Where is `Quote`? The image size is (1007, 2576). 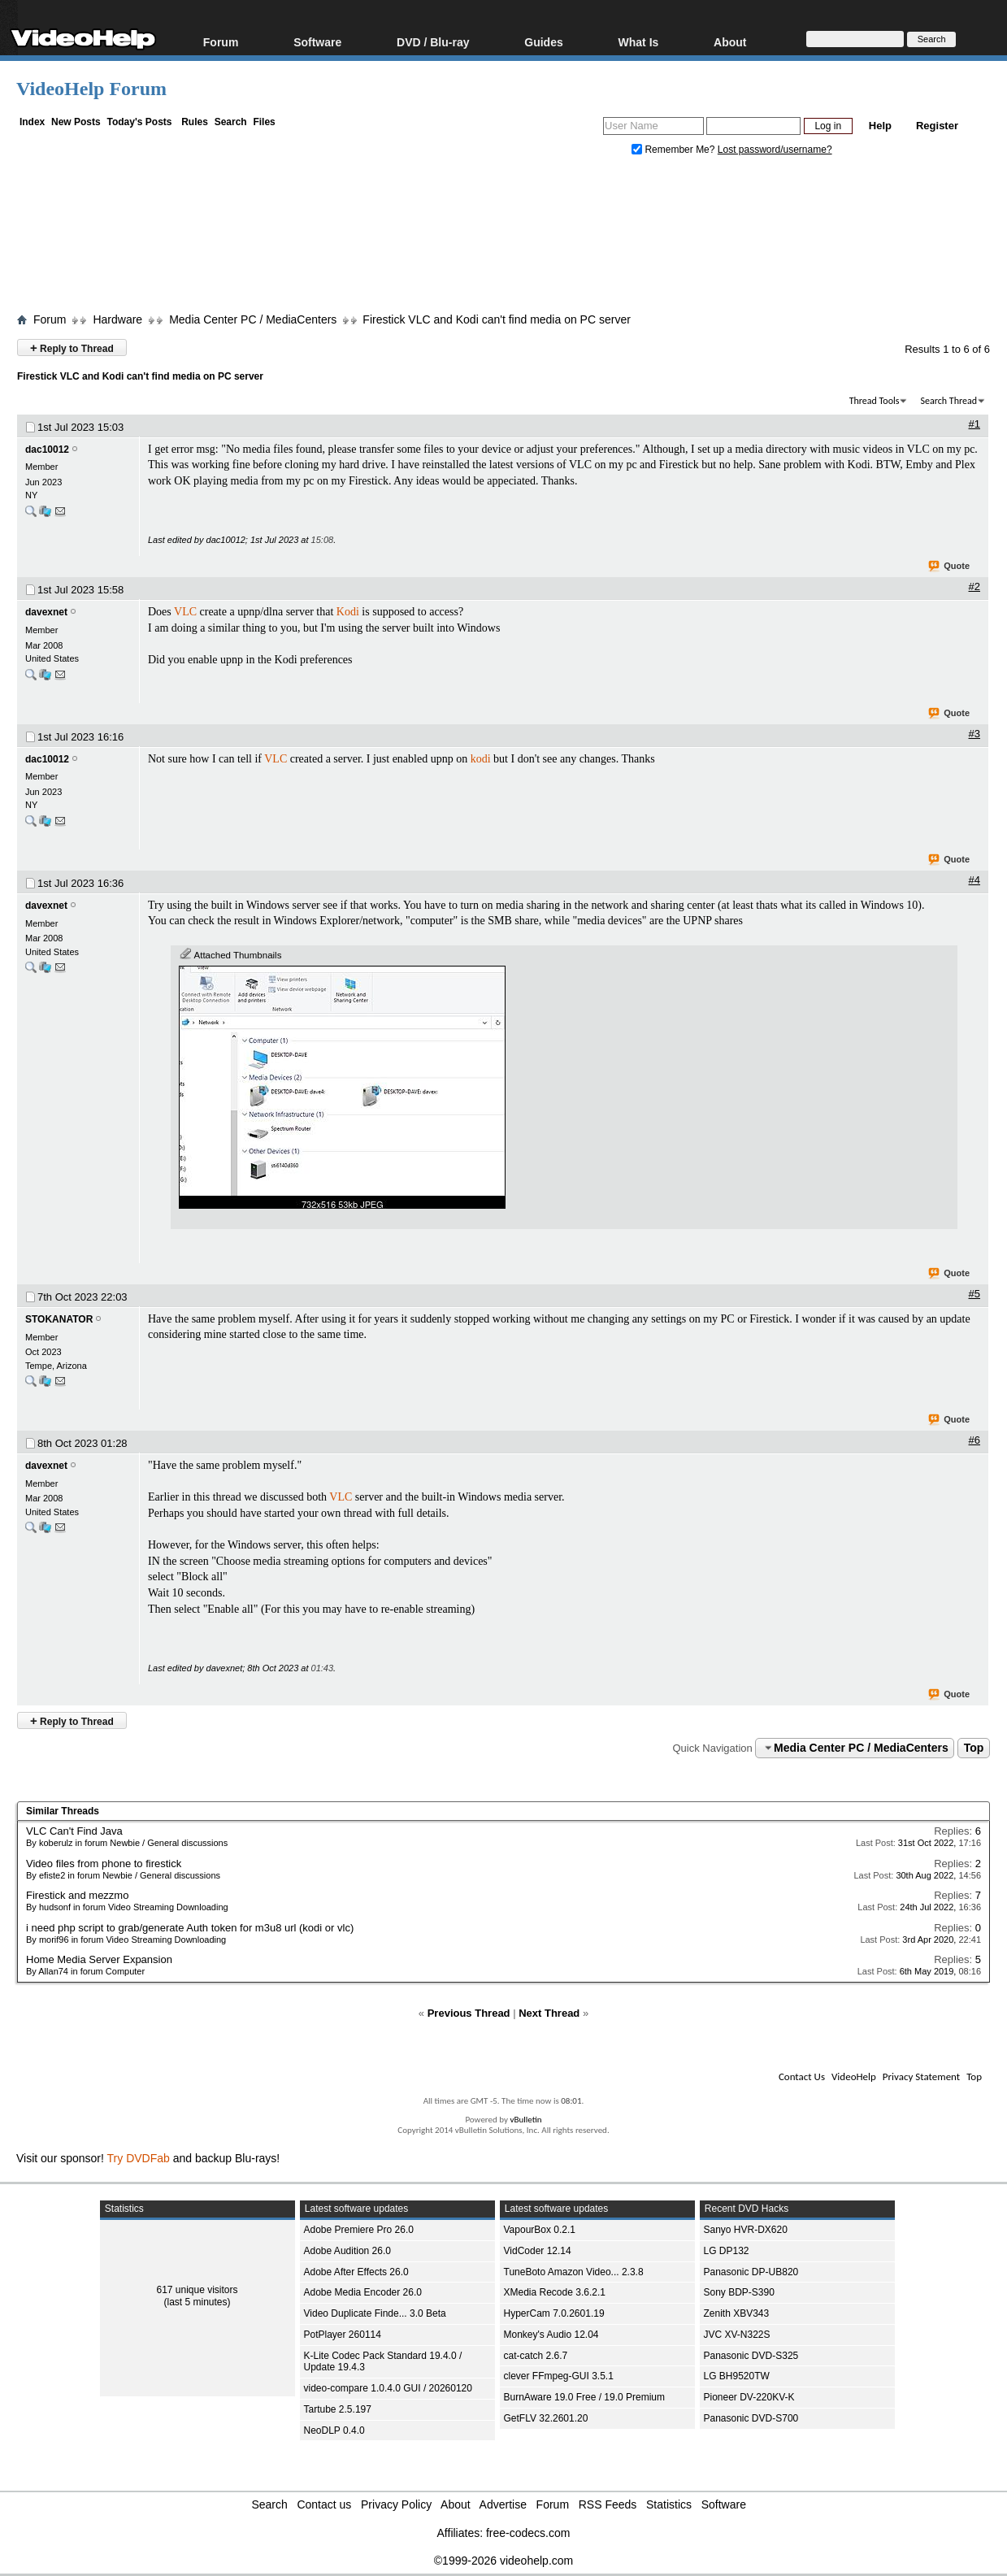 Quote is located at coordinates (950, 566).